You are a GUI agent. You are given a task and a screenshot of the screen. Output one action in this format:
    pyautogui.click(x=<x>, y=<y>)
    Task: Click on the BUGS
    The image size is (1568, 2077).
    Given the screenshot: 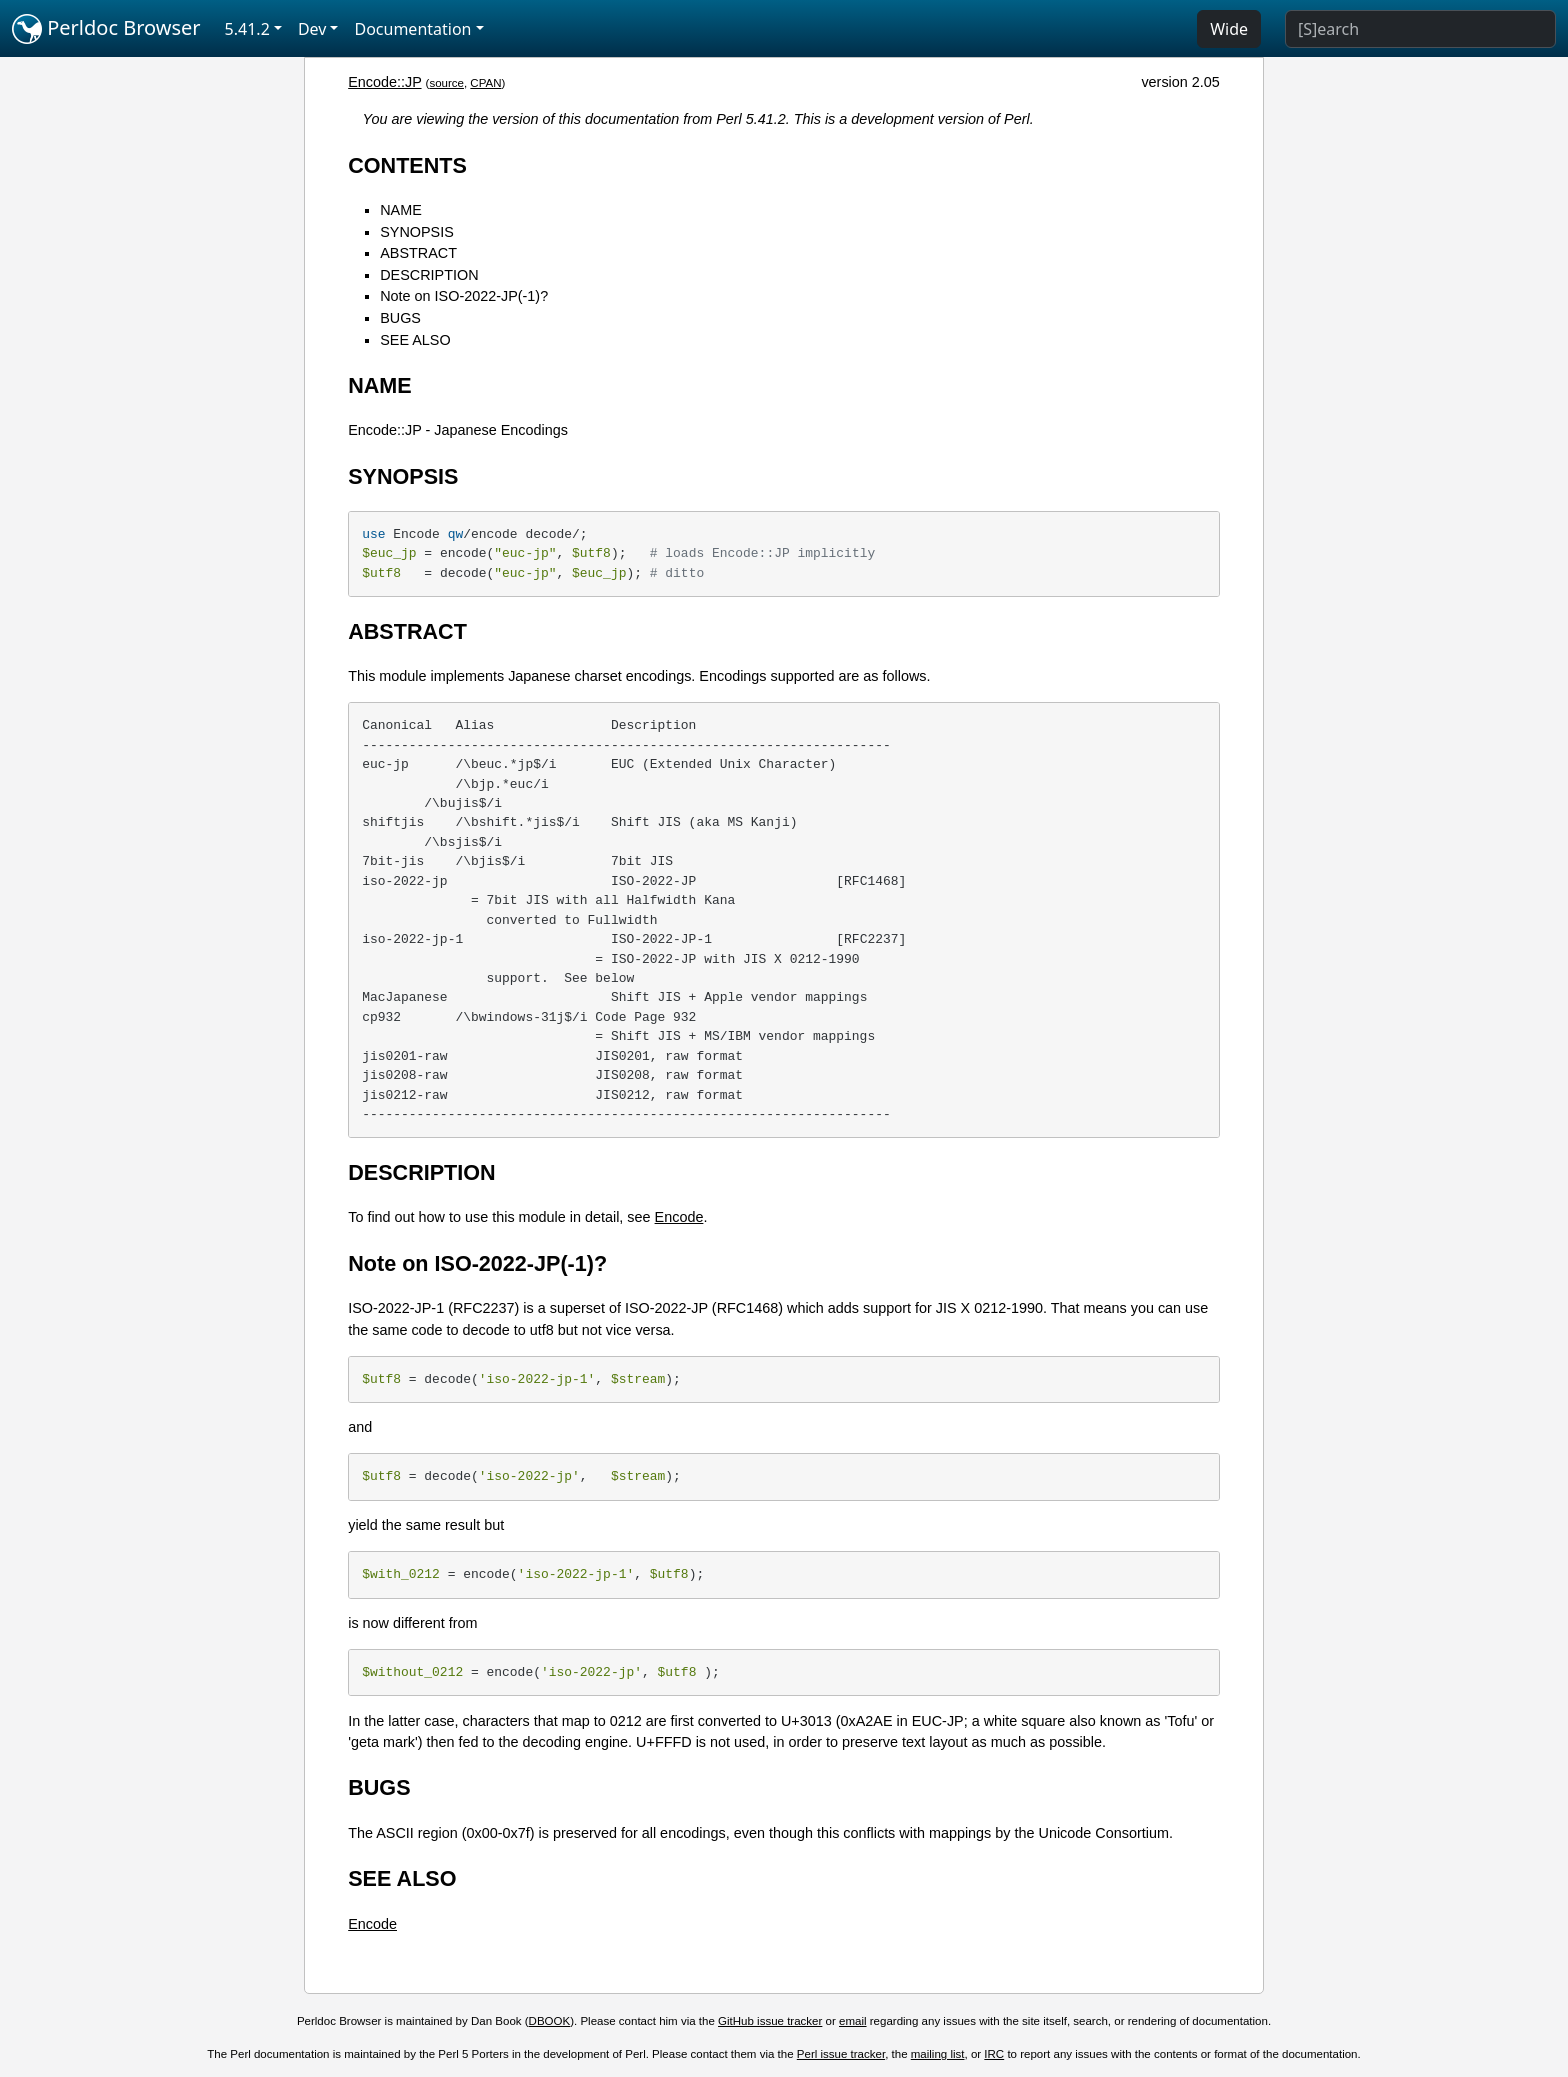 What is the action you would take?
    pyautogui.click(x=400, y=318)
    